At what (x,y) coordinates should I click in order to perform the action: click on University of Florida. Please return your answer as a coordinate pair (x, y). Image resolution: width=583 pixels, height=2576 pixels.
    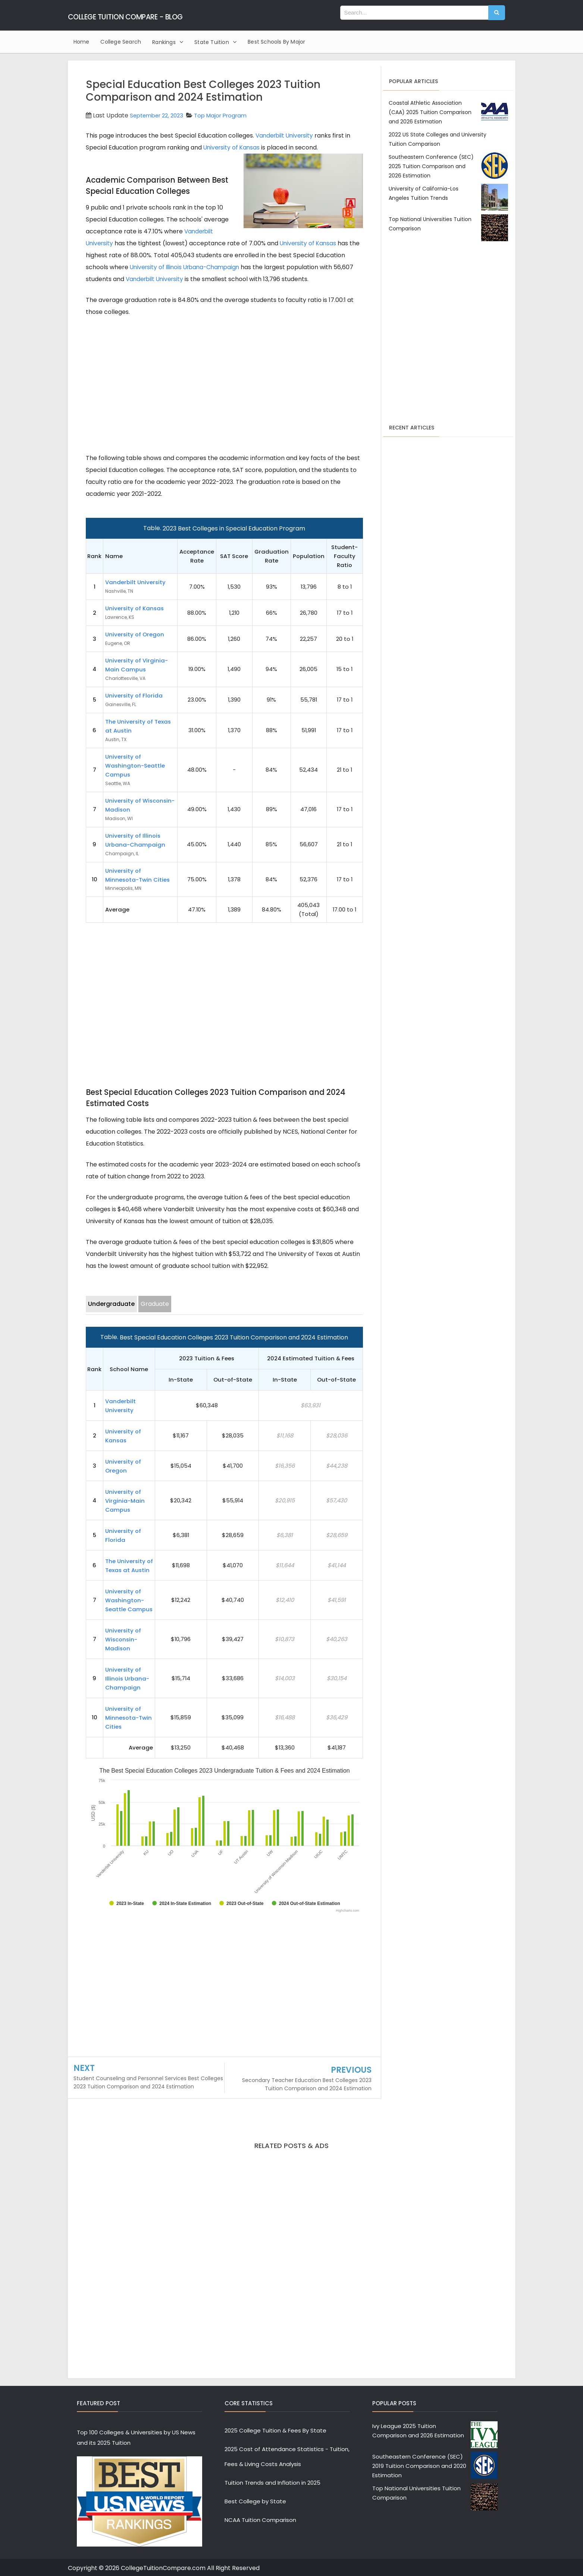
    Looking at the image, I should click on (134, 695).